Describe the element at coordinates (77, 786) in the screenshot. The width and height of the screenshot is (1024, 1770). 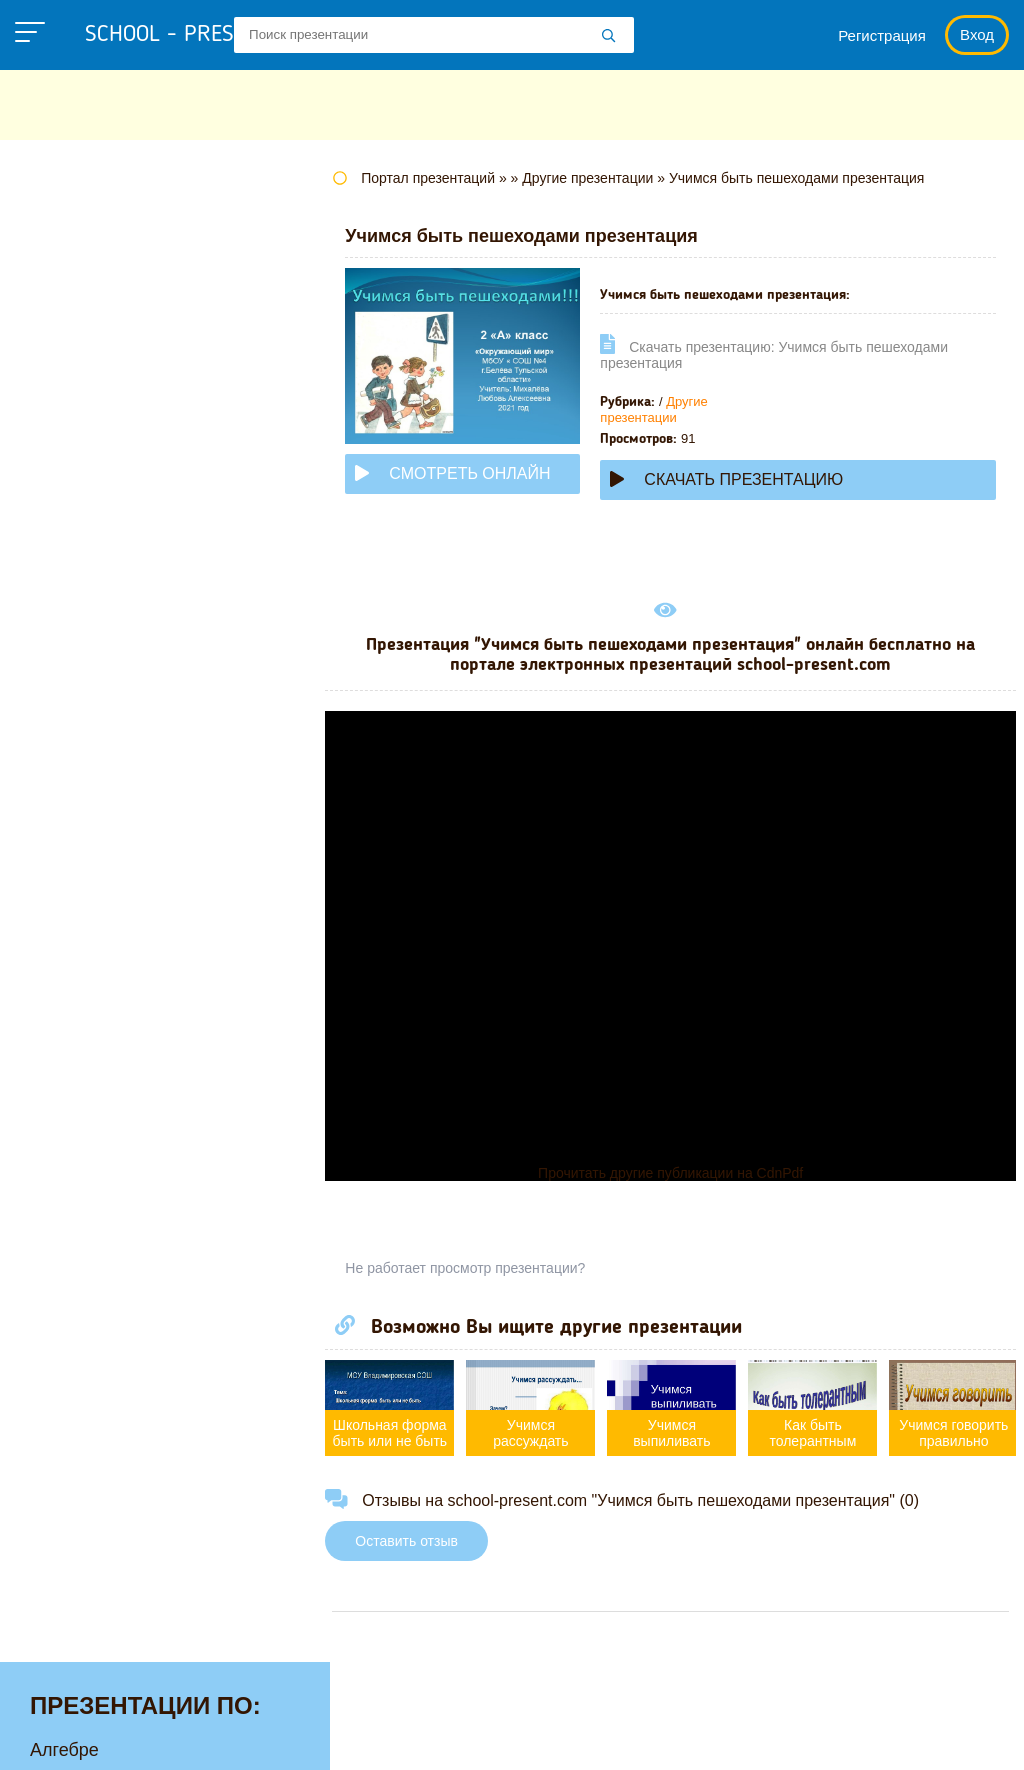
I see `Педагогике` at that location.